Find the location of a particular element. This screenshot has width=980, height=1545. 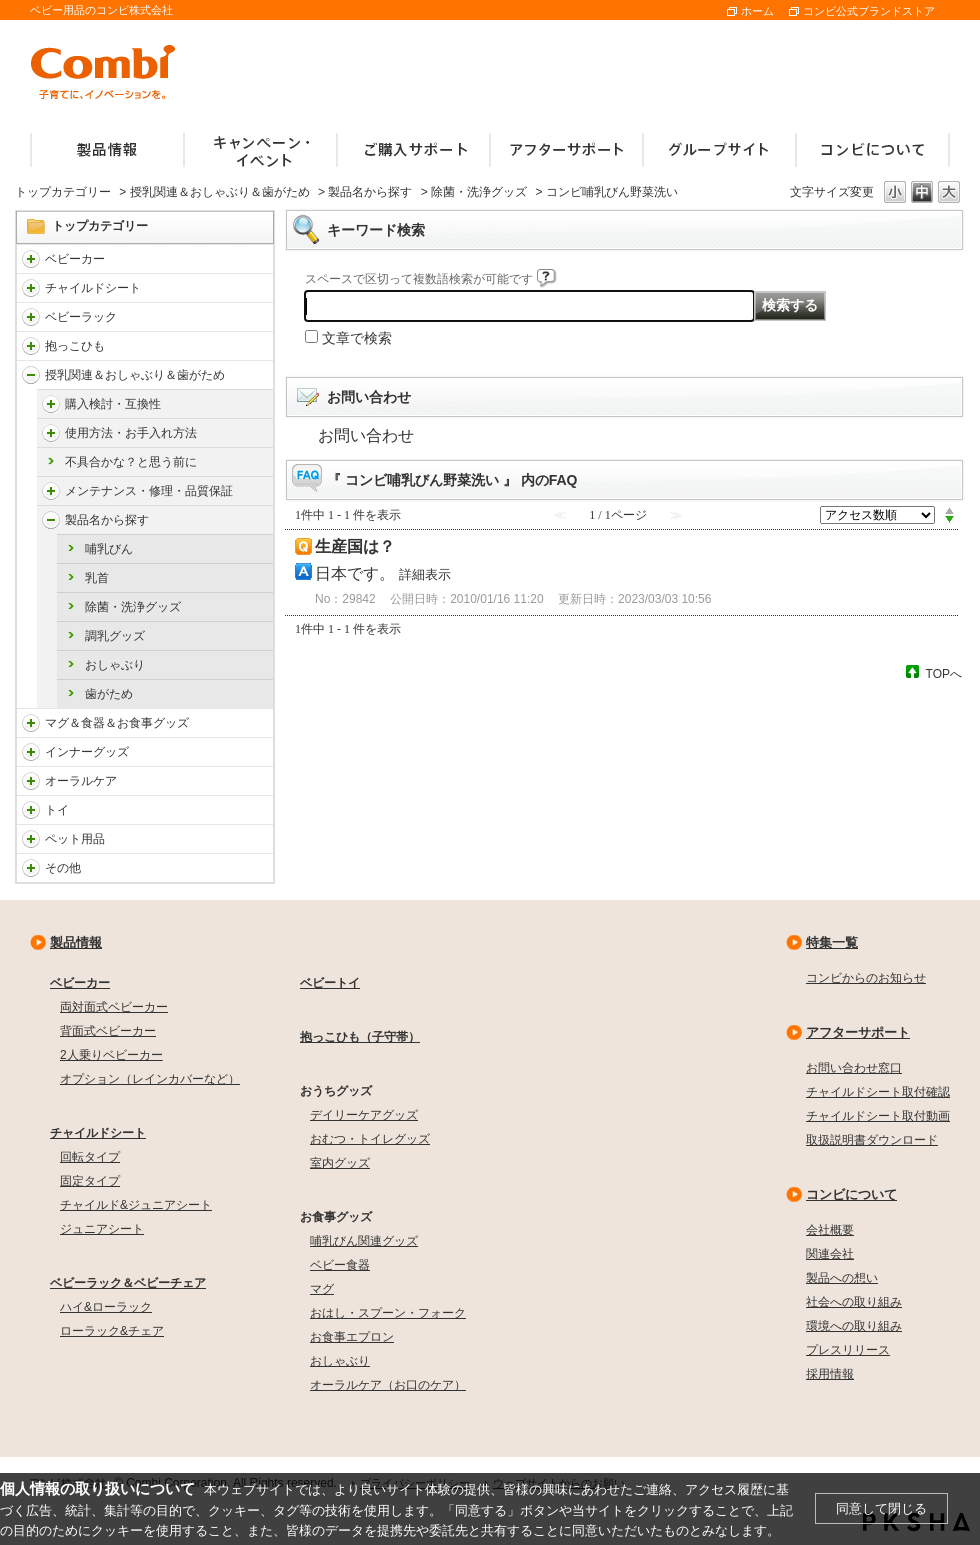

詳細表示 is located at coordinates (425, 574).